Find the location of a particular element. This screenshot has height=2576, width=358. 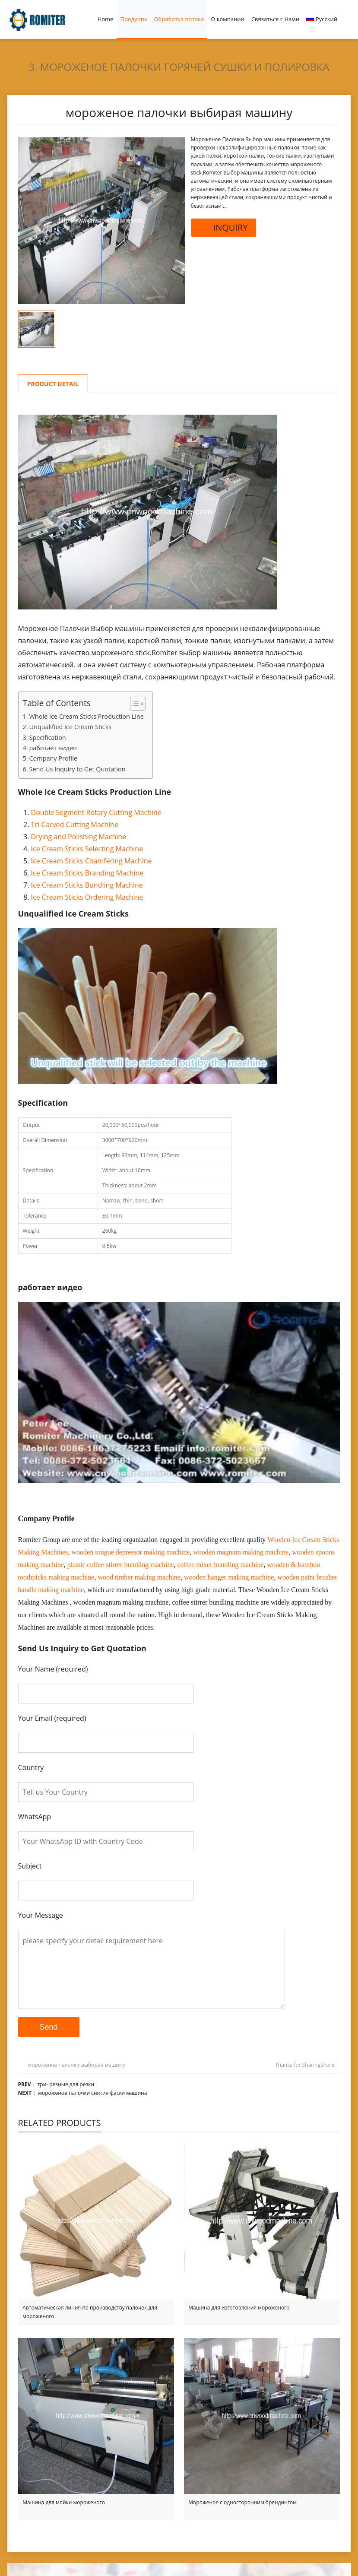

Связаться с Нами is located at coordinates (275, 19).